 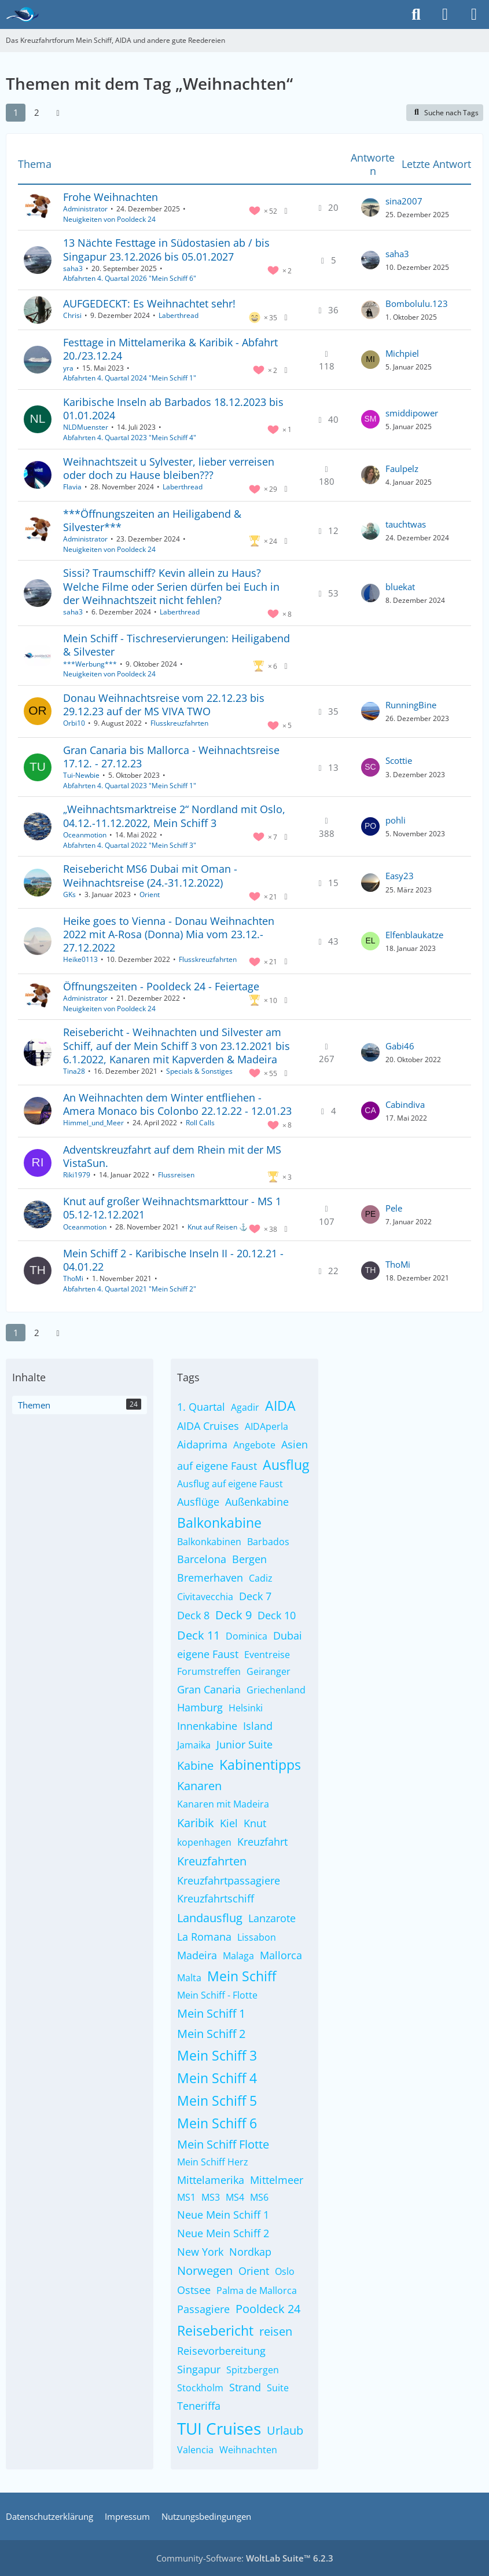 I want to click on [Menü], so click(x=474, y=14).